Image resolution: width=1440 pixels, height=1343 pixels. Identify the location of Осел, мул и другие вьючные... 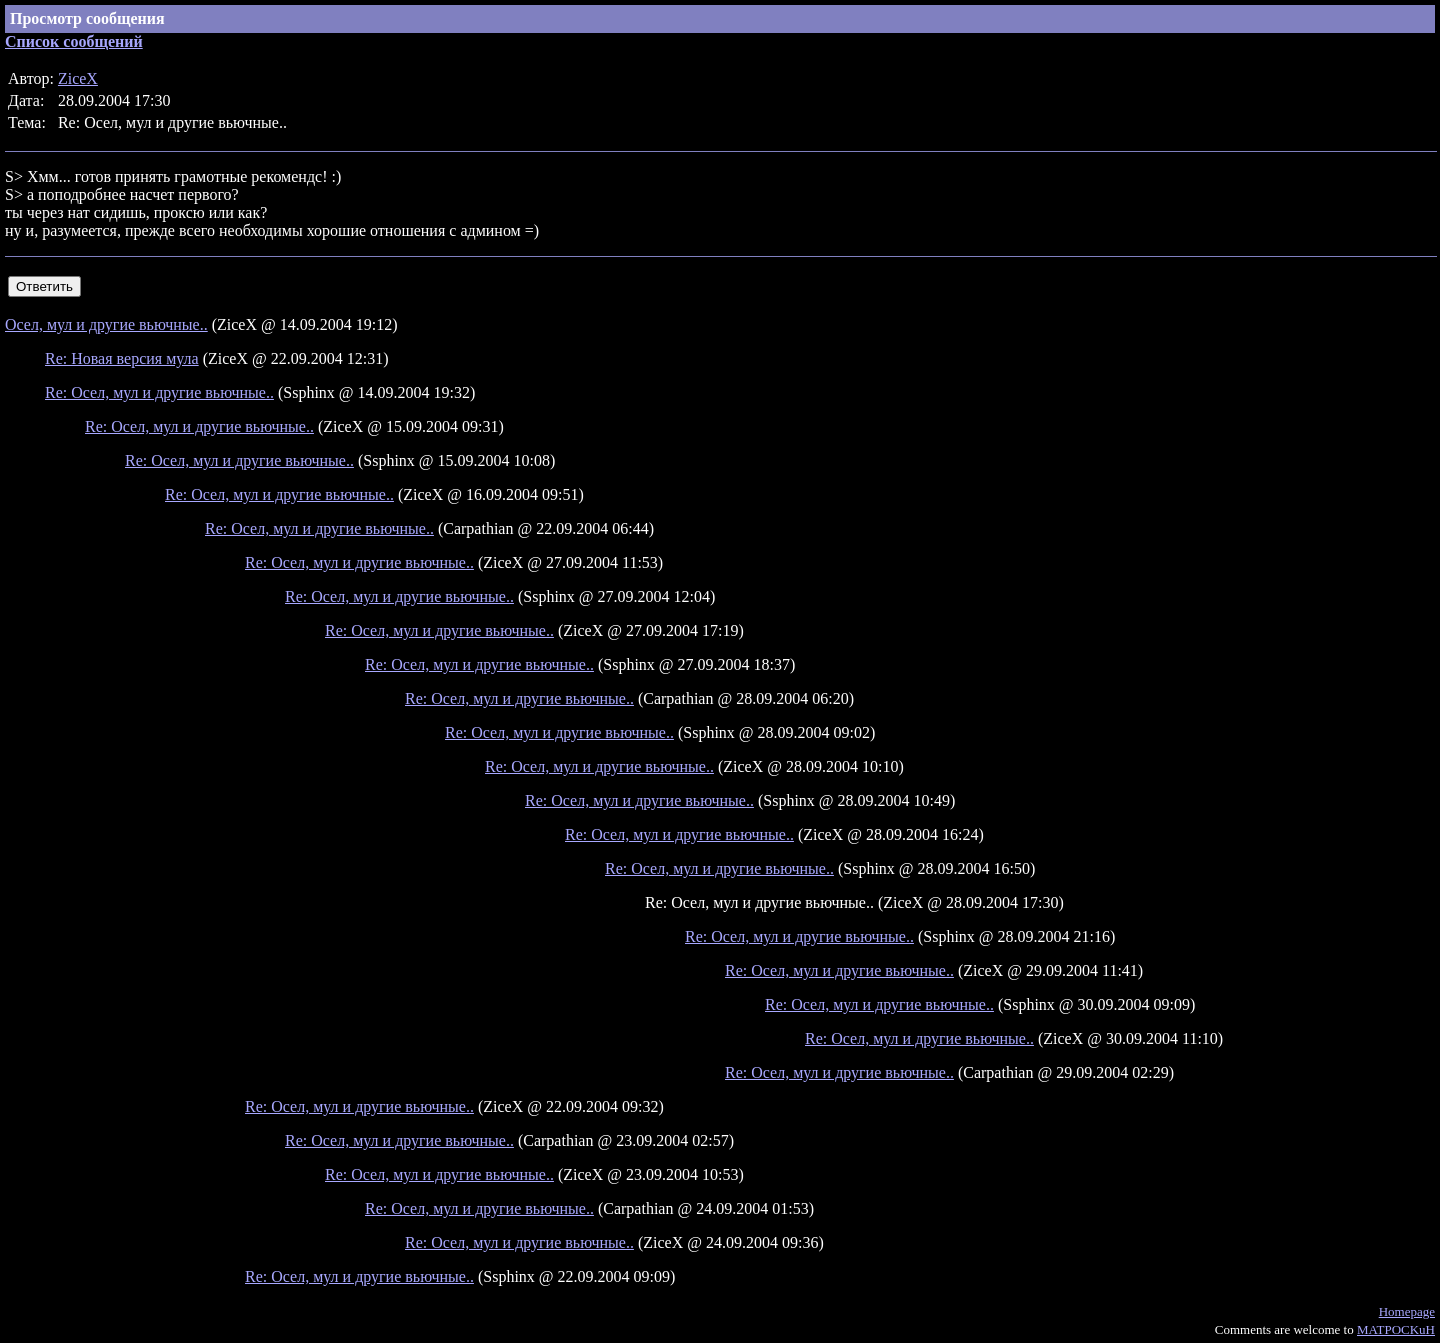
(106, 324).